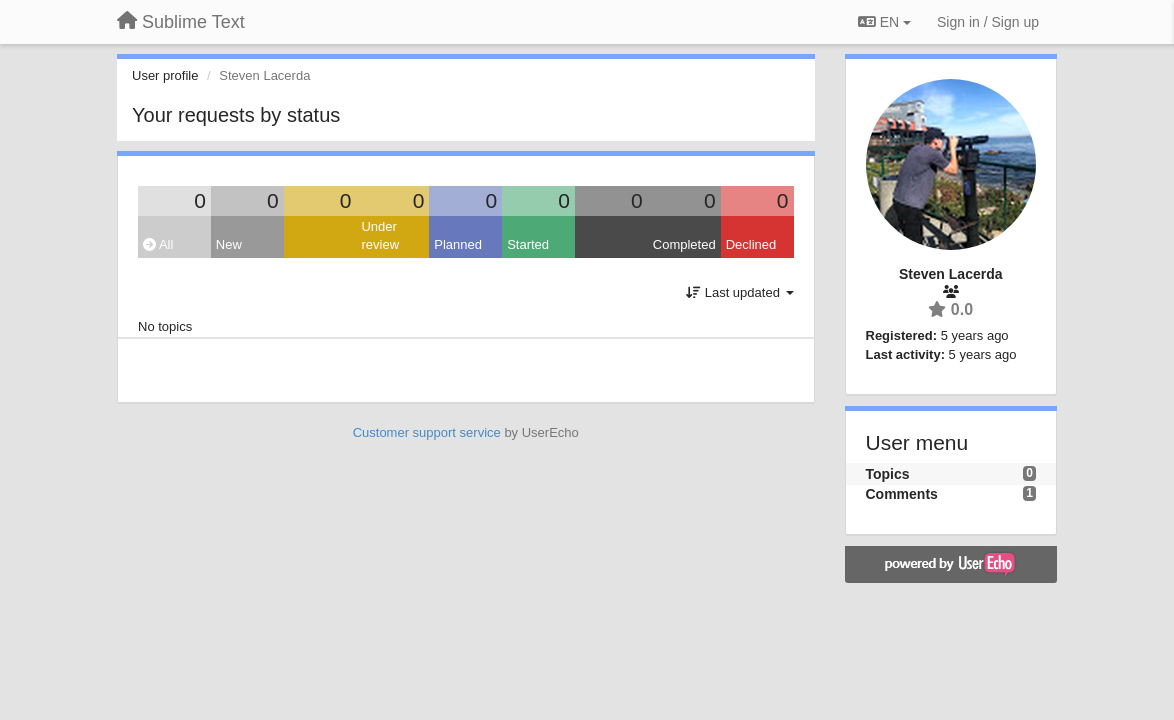 This screenshot has height=720, width=1174. Describe the element at coordinates (427, 432) in the screenshot. I see `Customer support service` at that location.